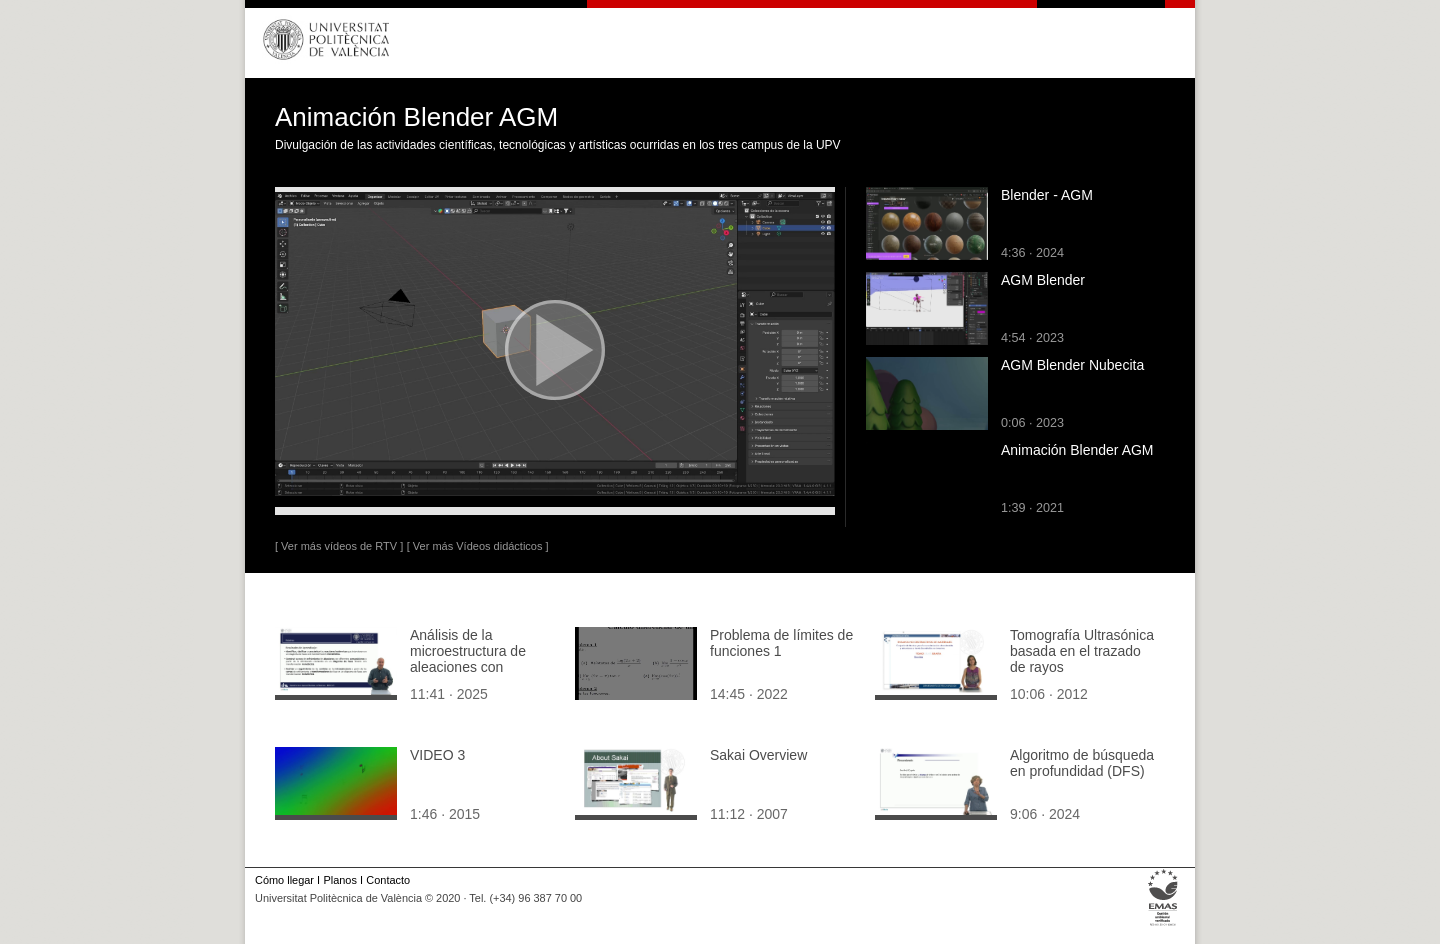 The width and height of the screenshot is (1440, 944). What do you see at coordinates (1082, 651) in the screenshot?
I see `Tomografía Ultrasónica basada en el trazado de rayos` at bounding box center [1082, 651].